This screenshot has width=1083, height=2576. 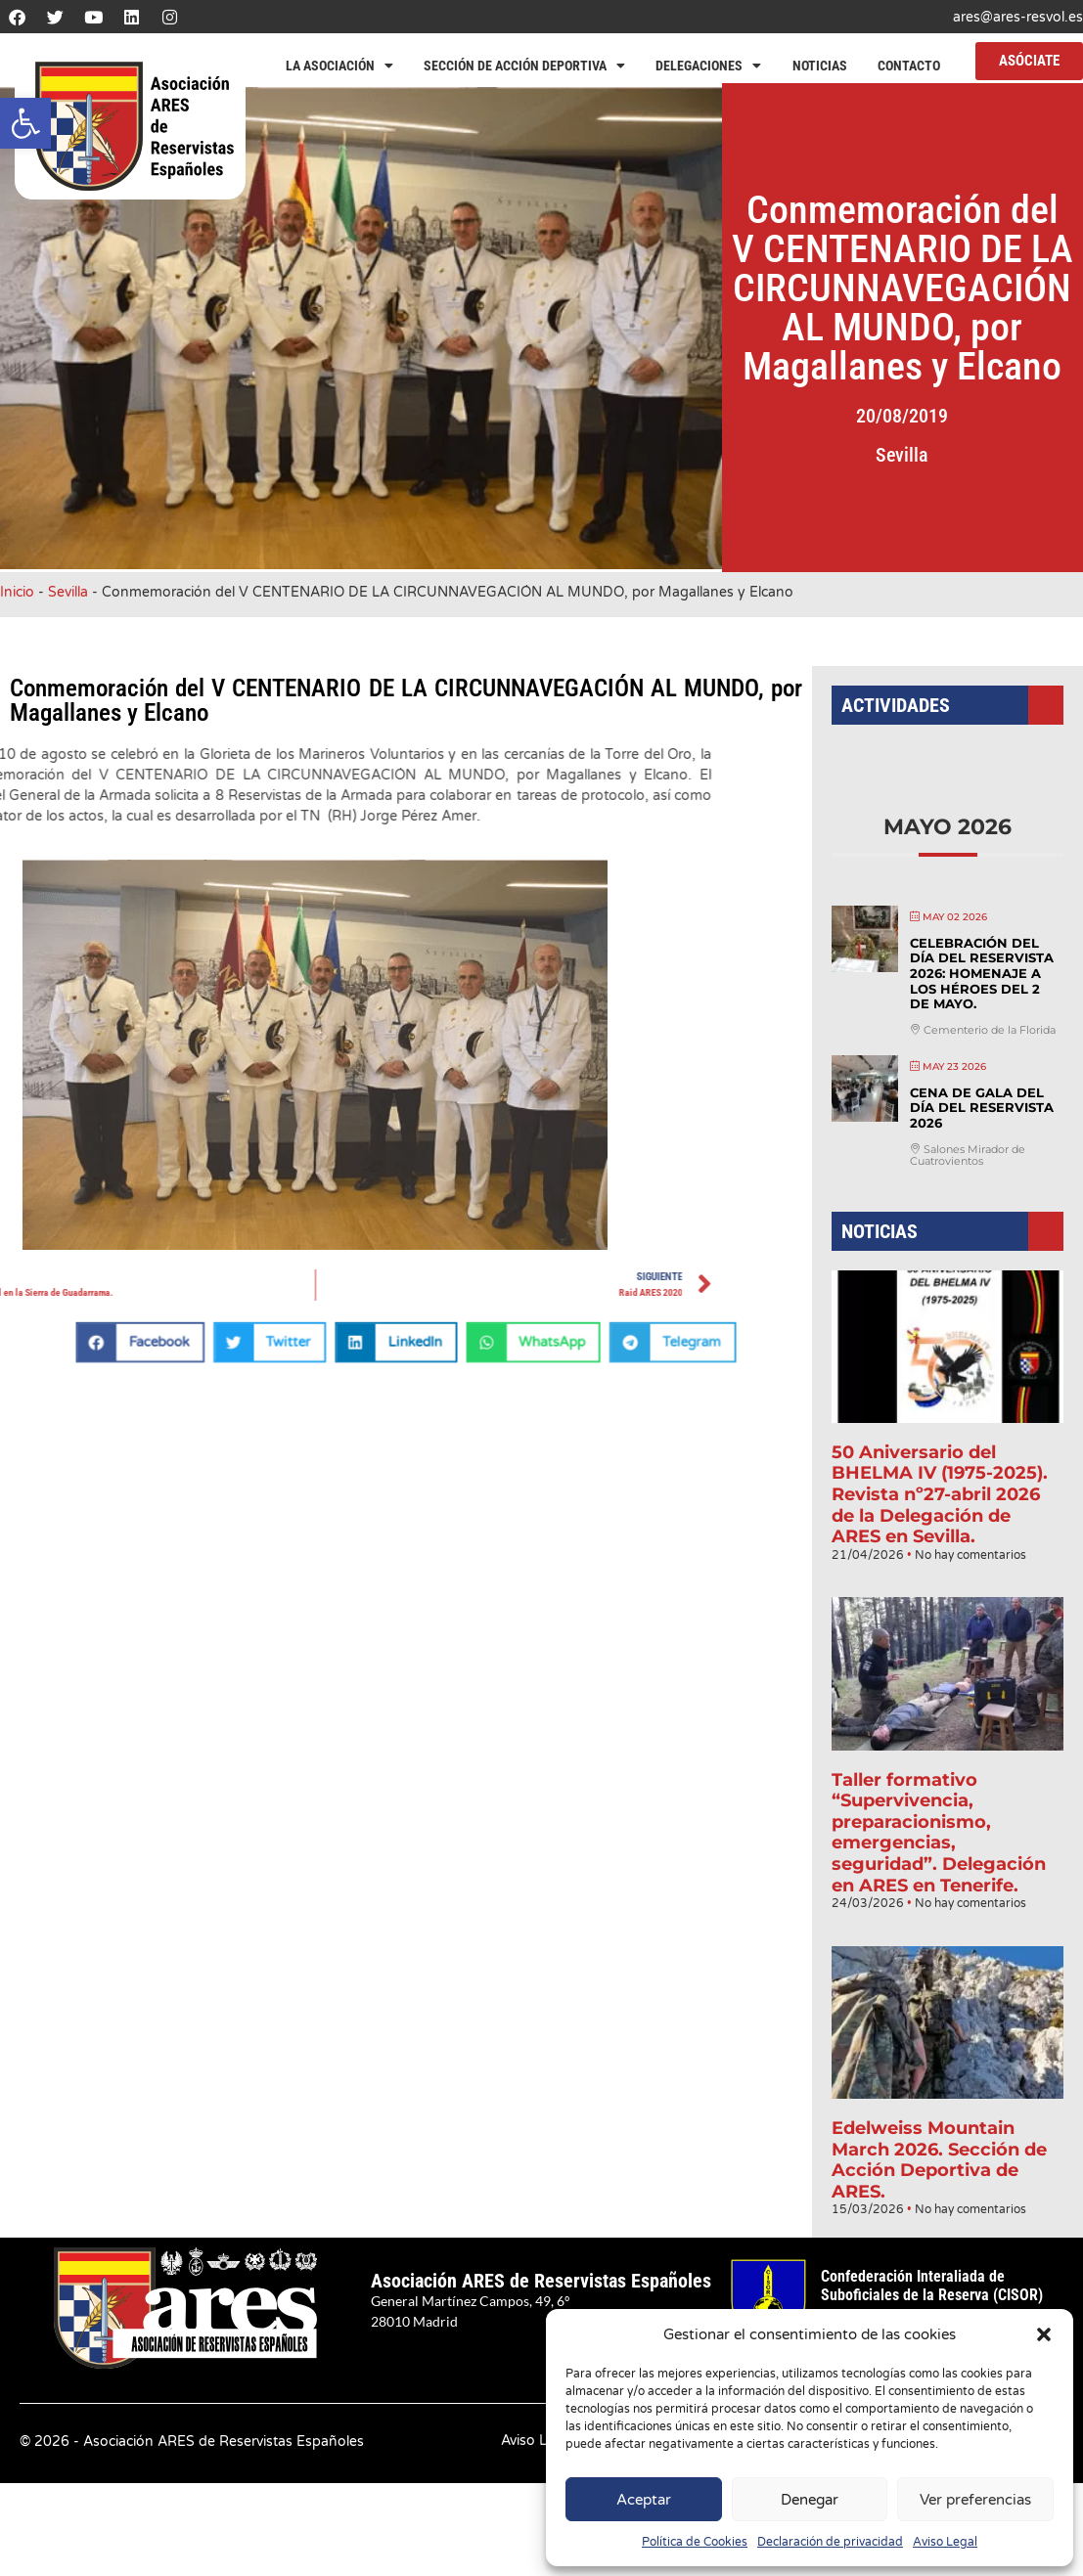 I want to click on Inicio, so click(x=17, y=592).